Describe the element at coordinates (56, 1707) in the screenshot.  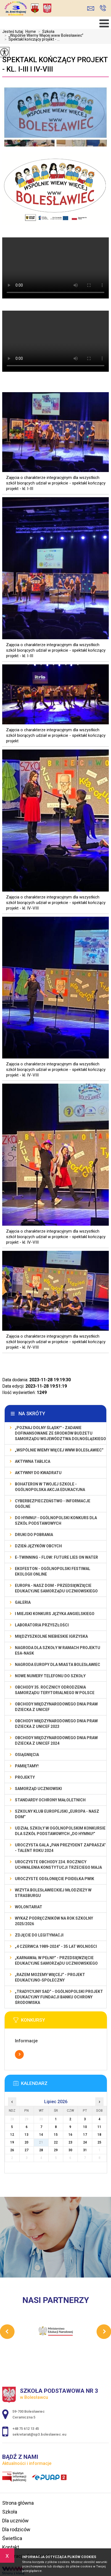
I see `Obchody Międzynarodowego Dnia Praw Dziecka z UNICEF` at that location.